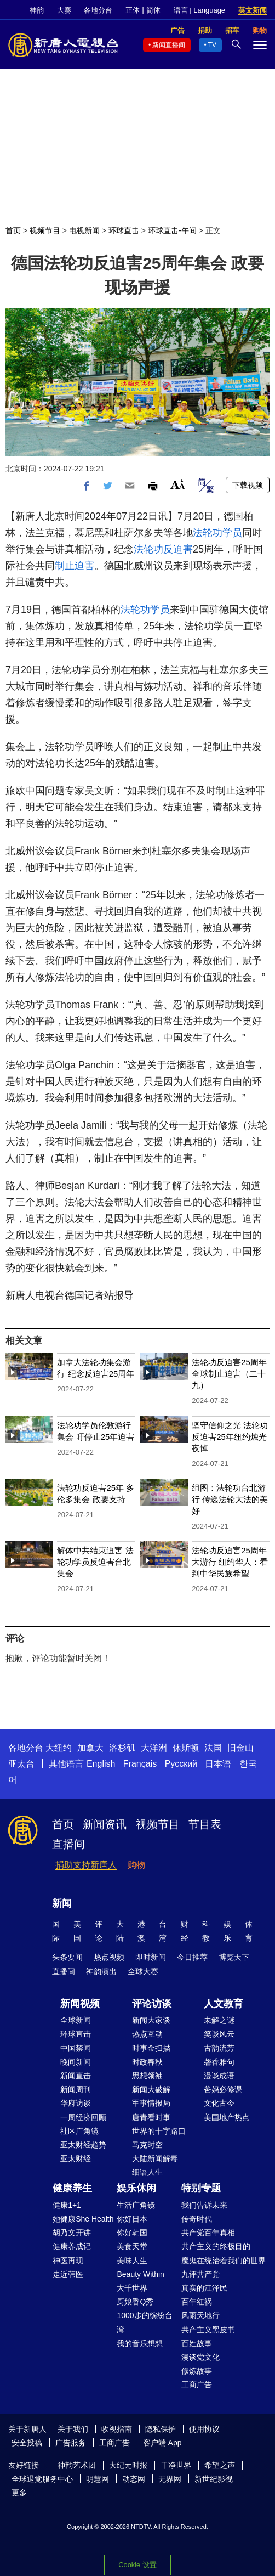 This screenshot has width=275, height=2576. What do you see at coordinates (218, 1763) in the screenshot?
I see `日本语` at bounding box center [218, 1763].